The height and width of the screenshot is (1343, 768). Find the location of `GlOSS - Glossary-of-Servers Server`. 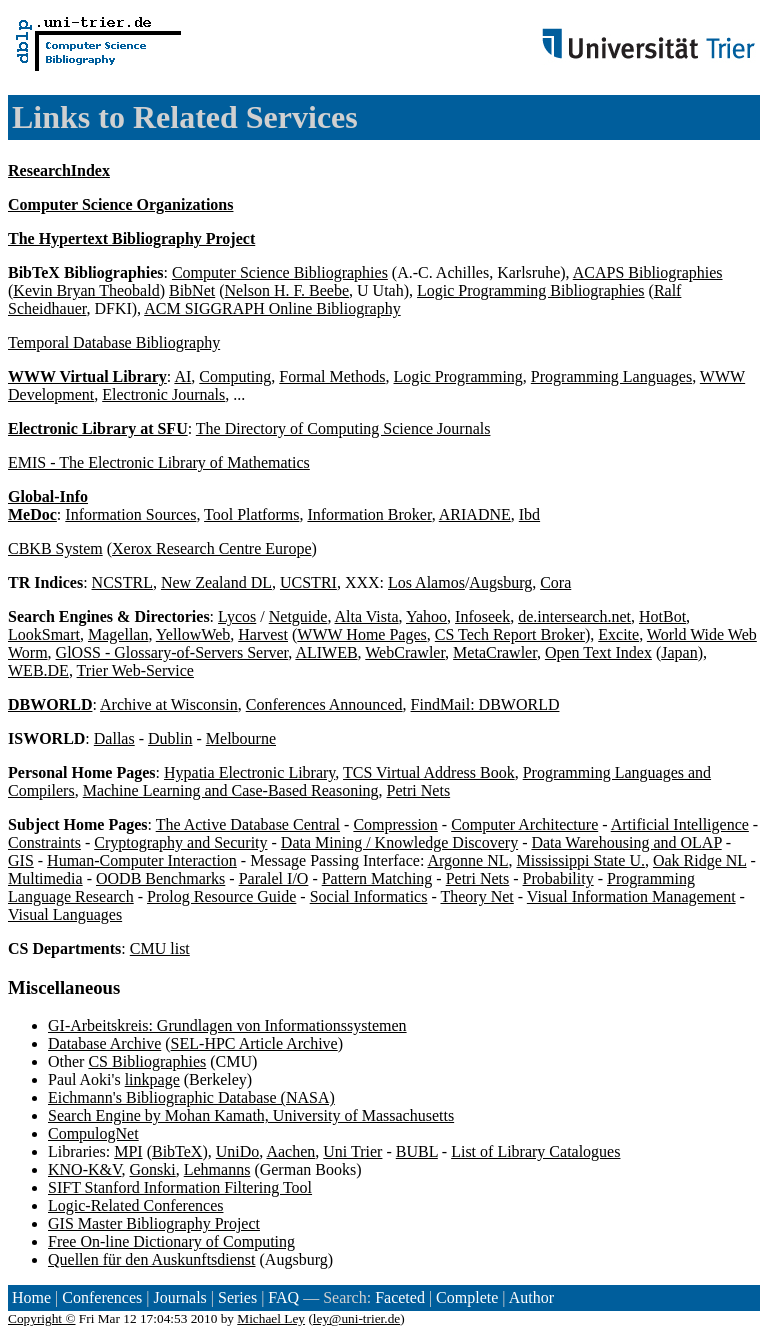

GlOSS - Glossary-of-Servers Server is located at coordinates (172, 652).